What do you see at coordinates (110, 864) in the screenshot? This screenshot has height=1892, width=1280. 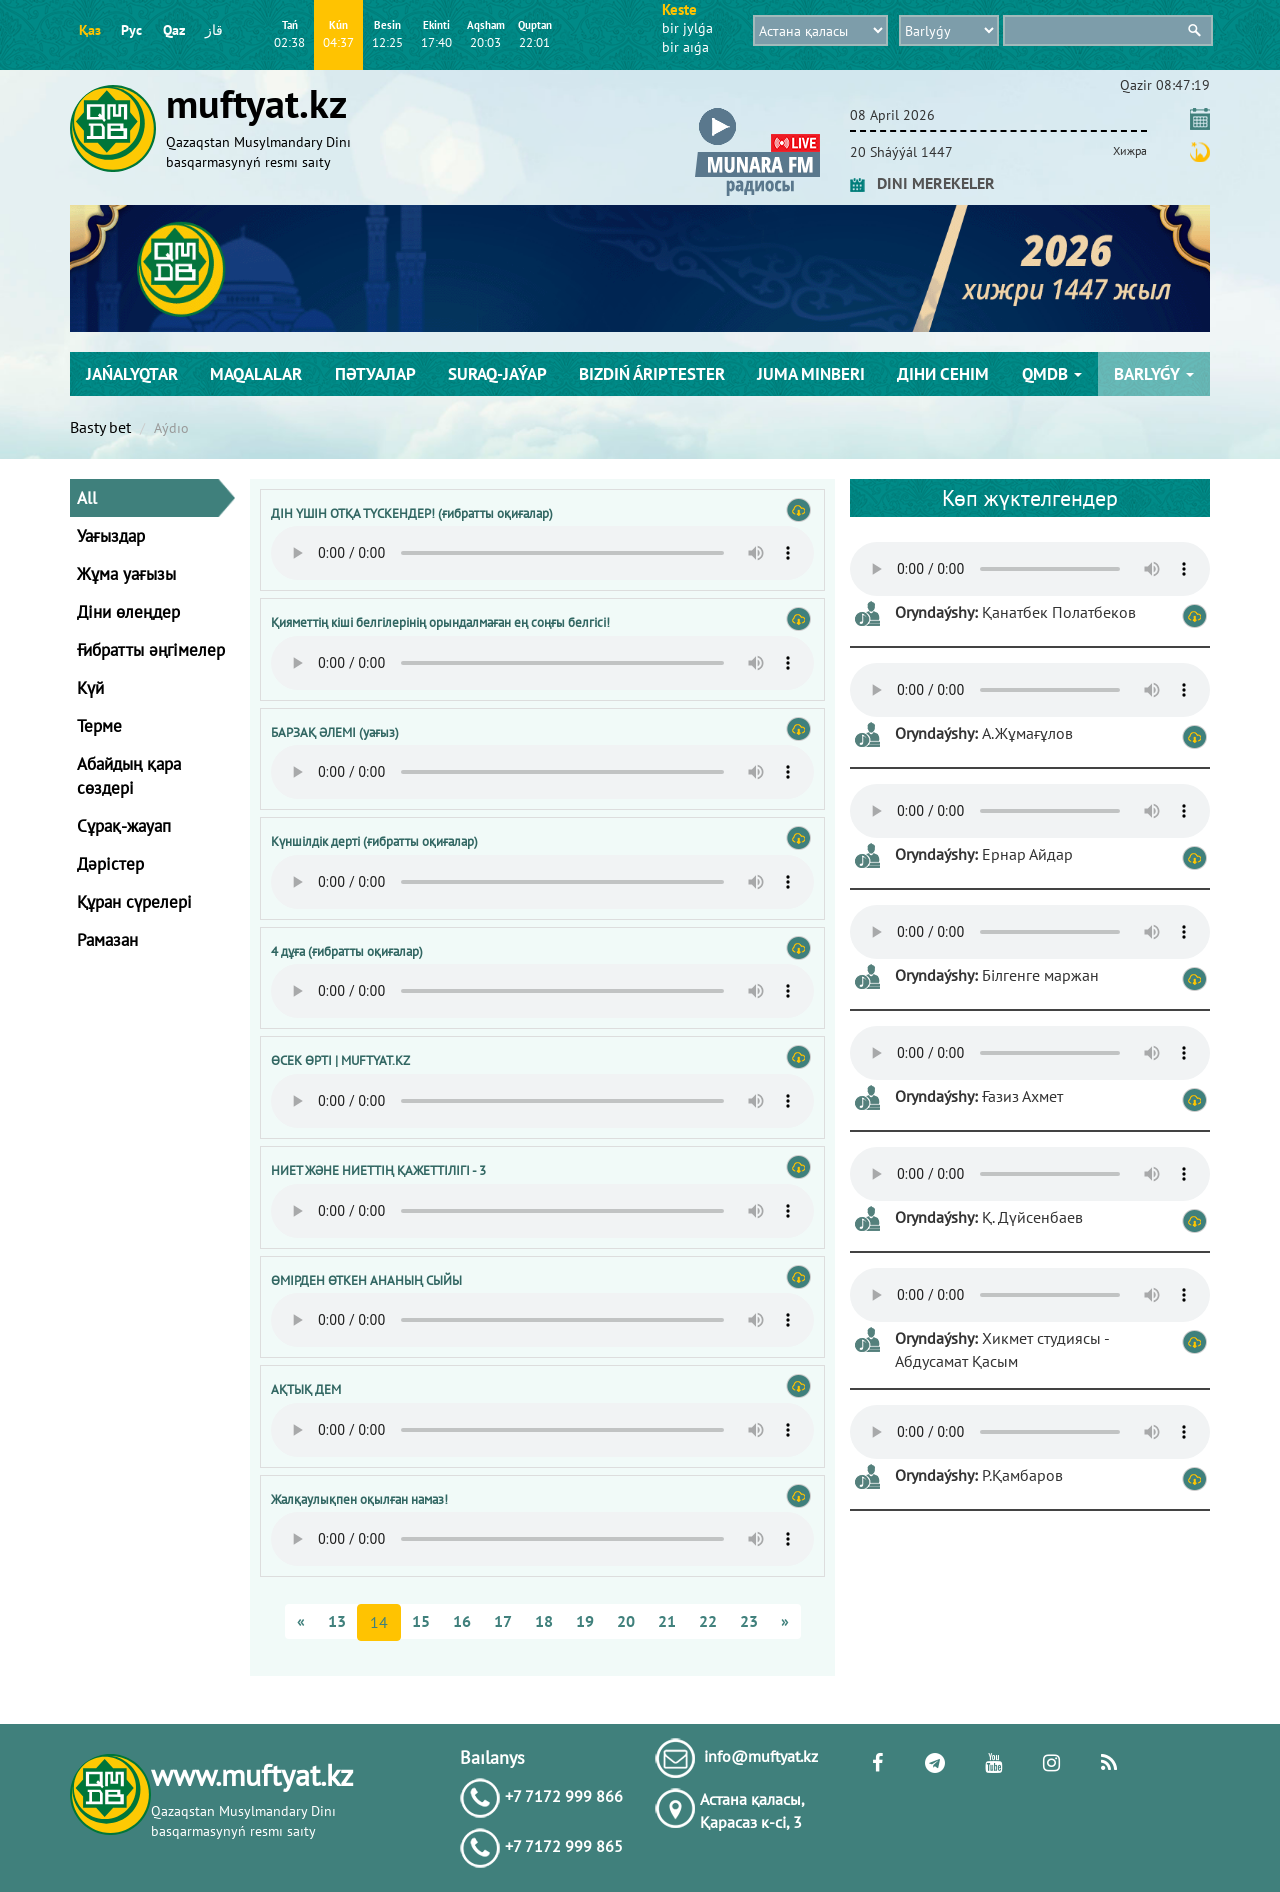 I see `Дәрістер` at bounding box center [110, 864].